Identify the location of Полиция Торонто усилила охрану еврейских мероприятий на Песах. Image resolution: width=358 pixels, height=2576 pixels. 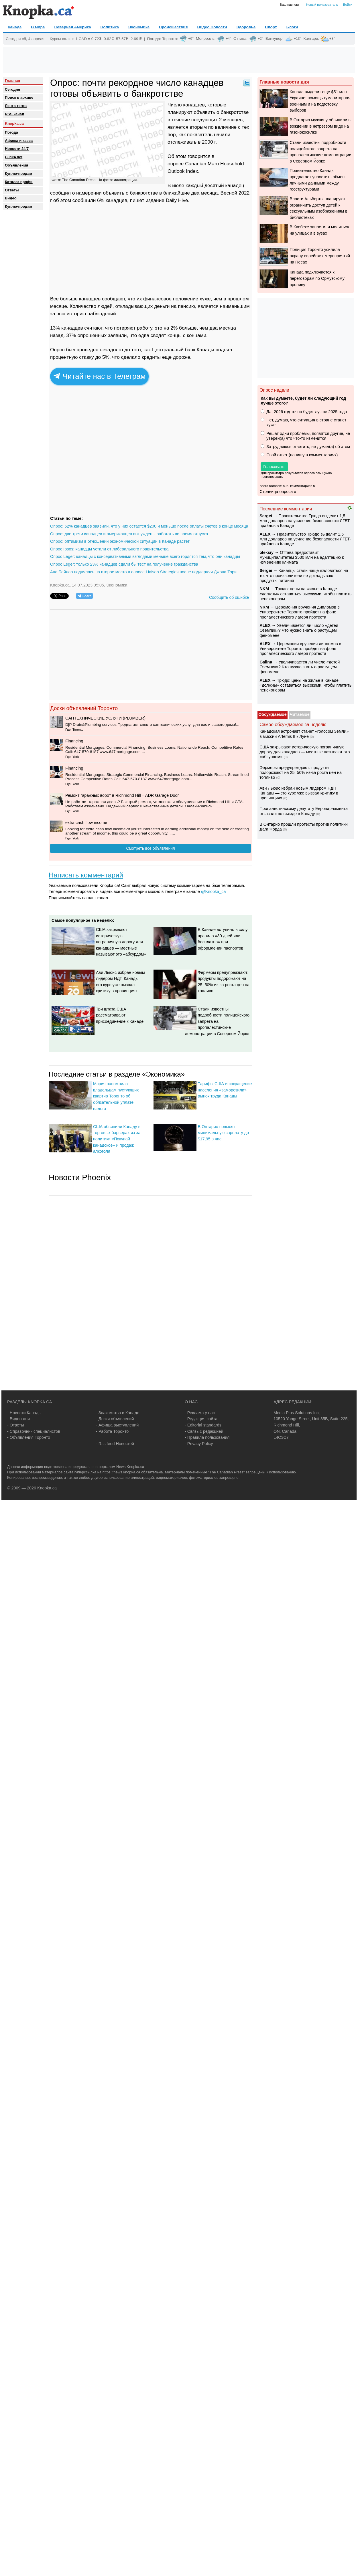
(320, 255).